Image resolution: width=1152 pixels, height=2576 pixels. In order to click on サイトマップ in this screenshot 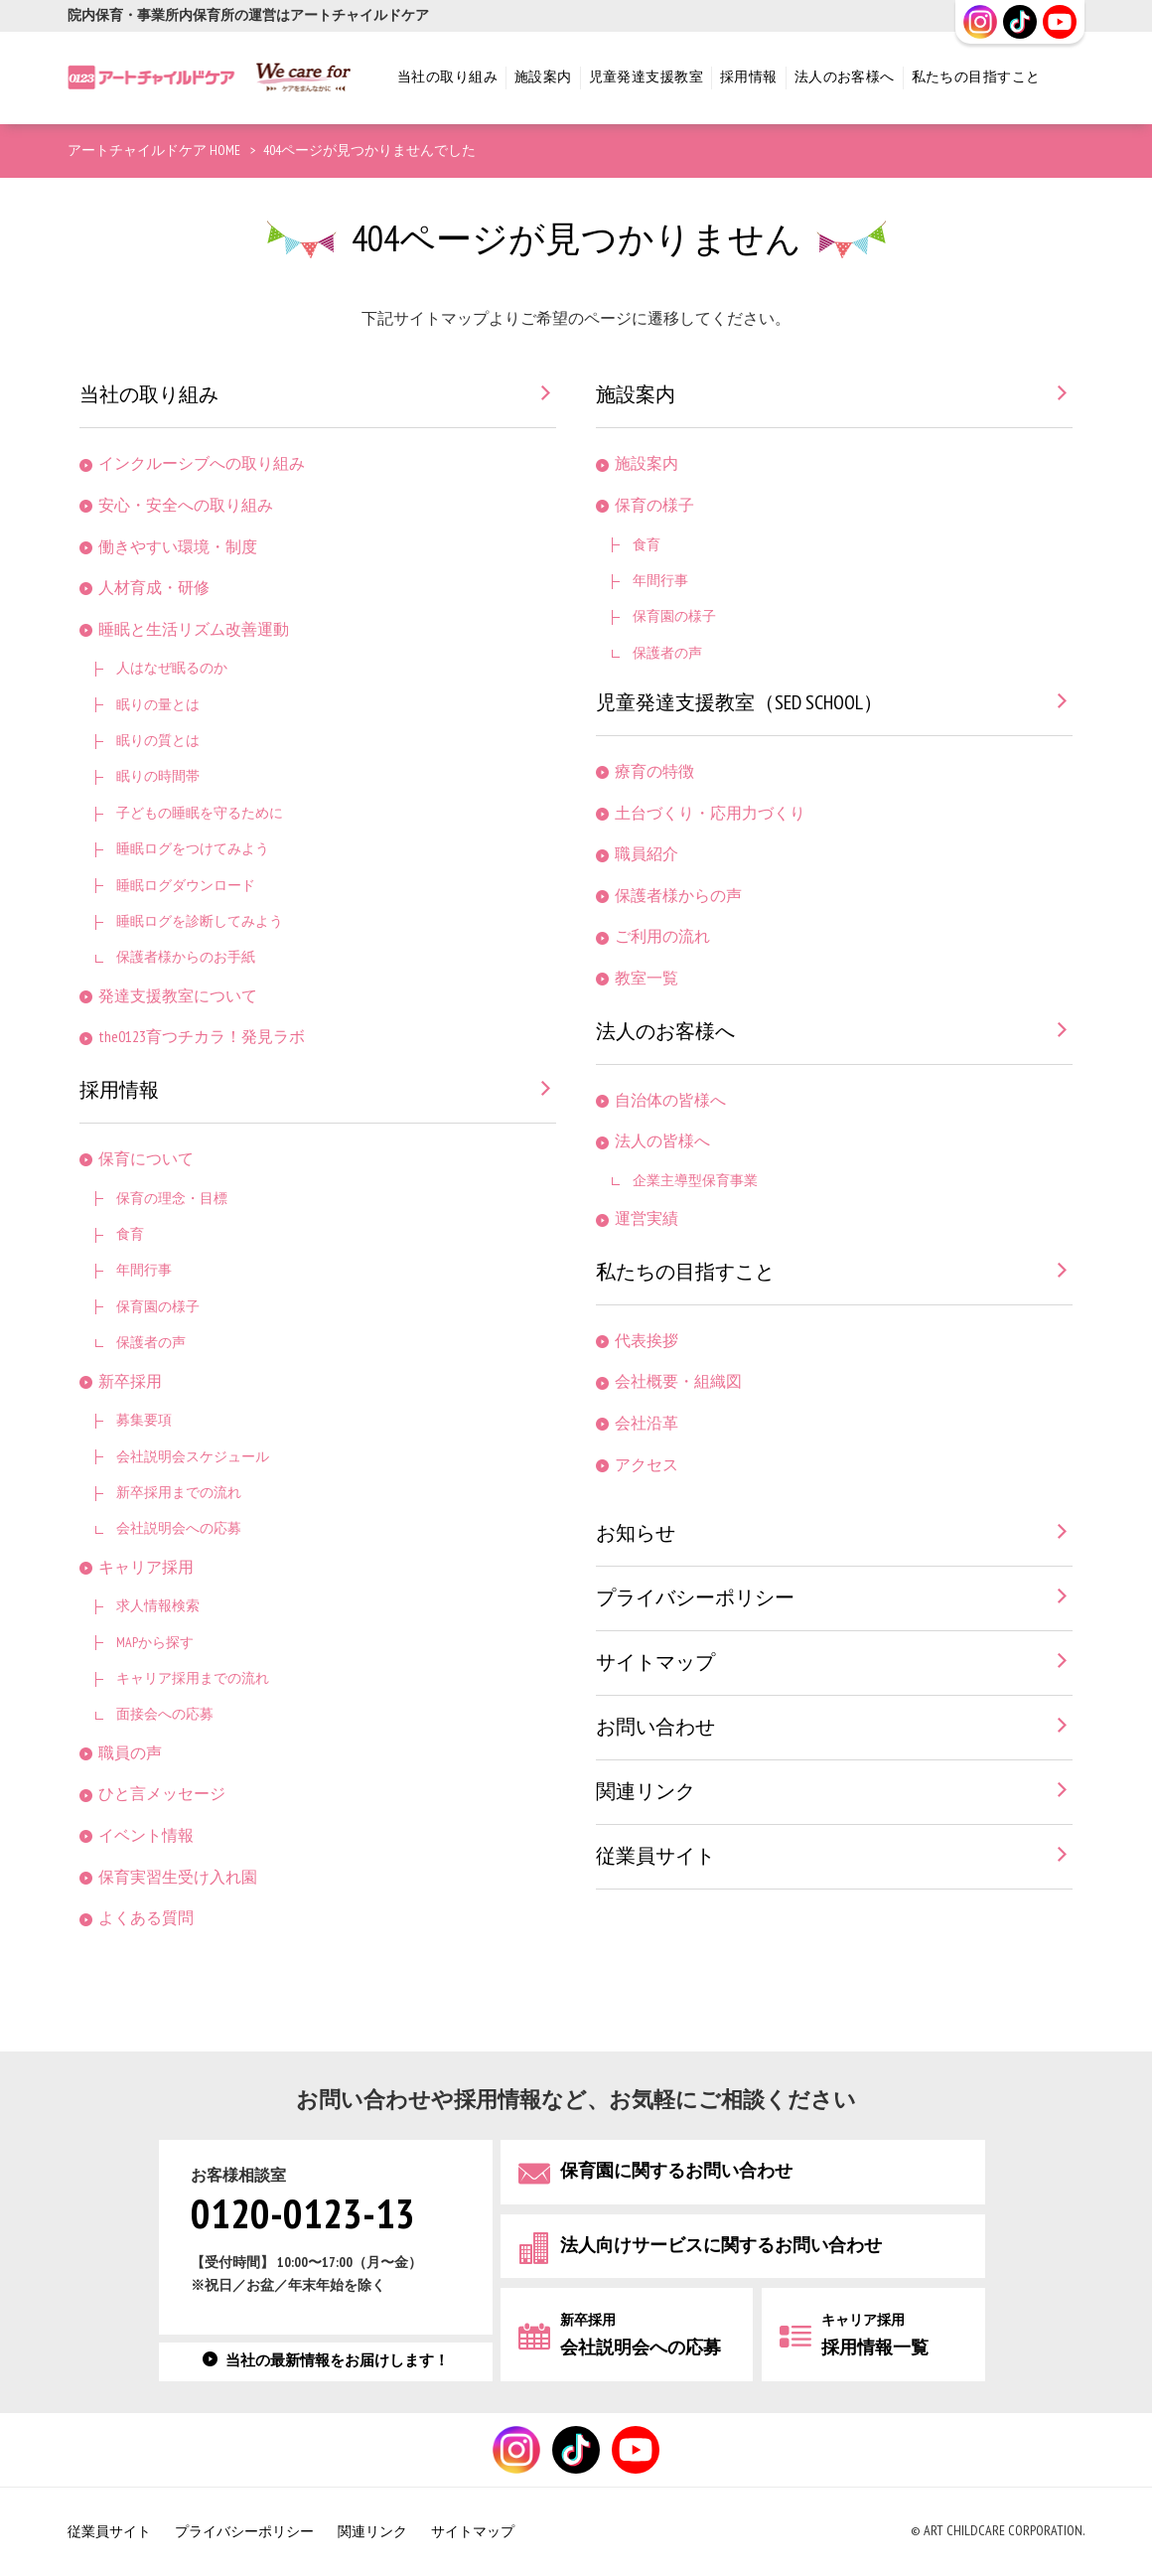, I will do `click(655, 1663)`.